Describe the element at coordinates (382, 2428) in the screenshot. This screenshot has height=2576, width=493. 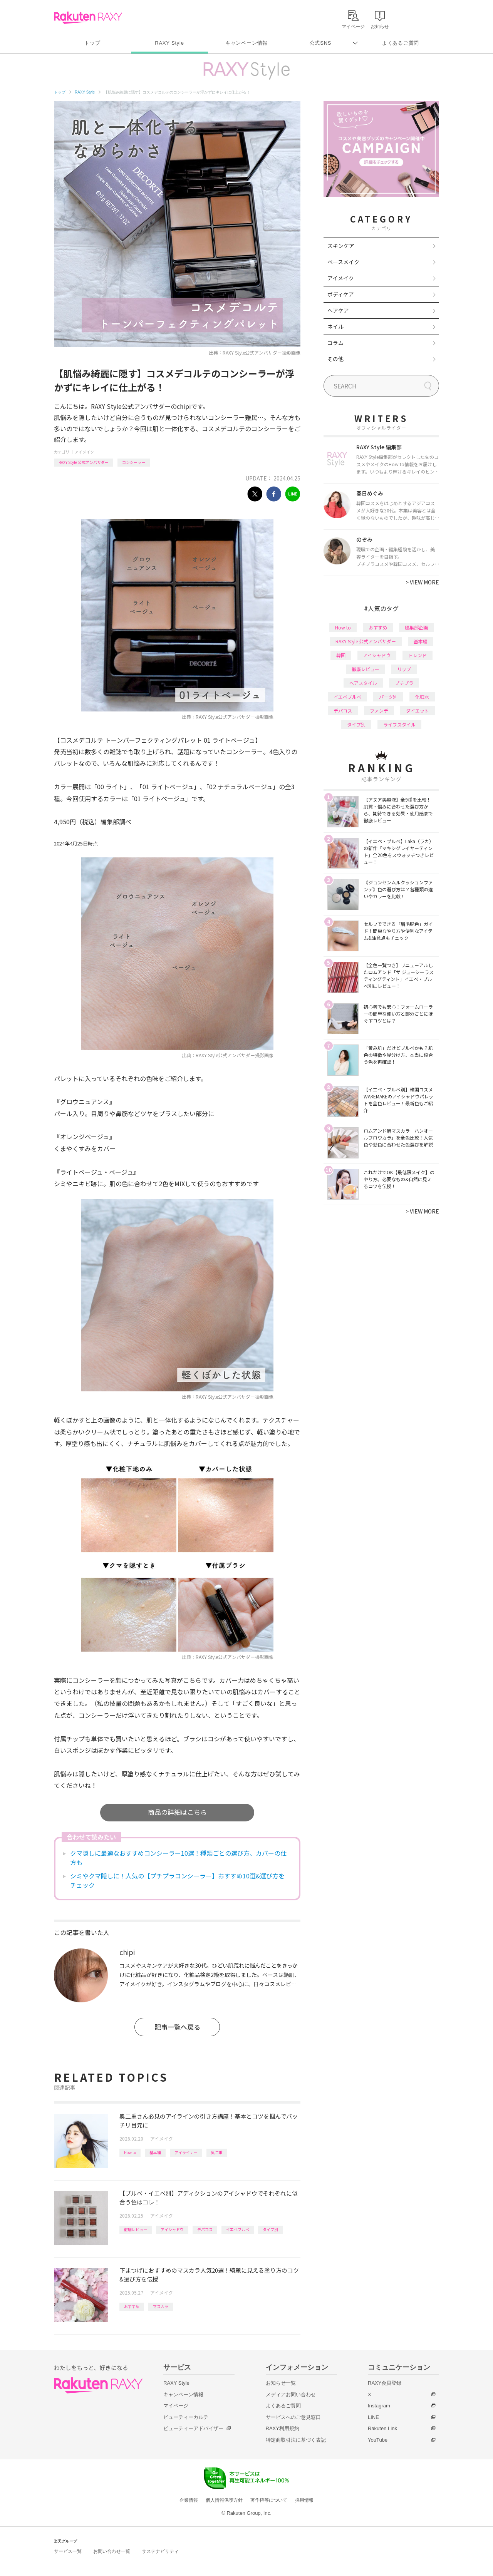
I see `Rakuten Link` at that location.